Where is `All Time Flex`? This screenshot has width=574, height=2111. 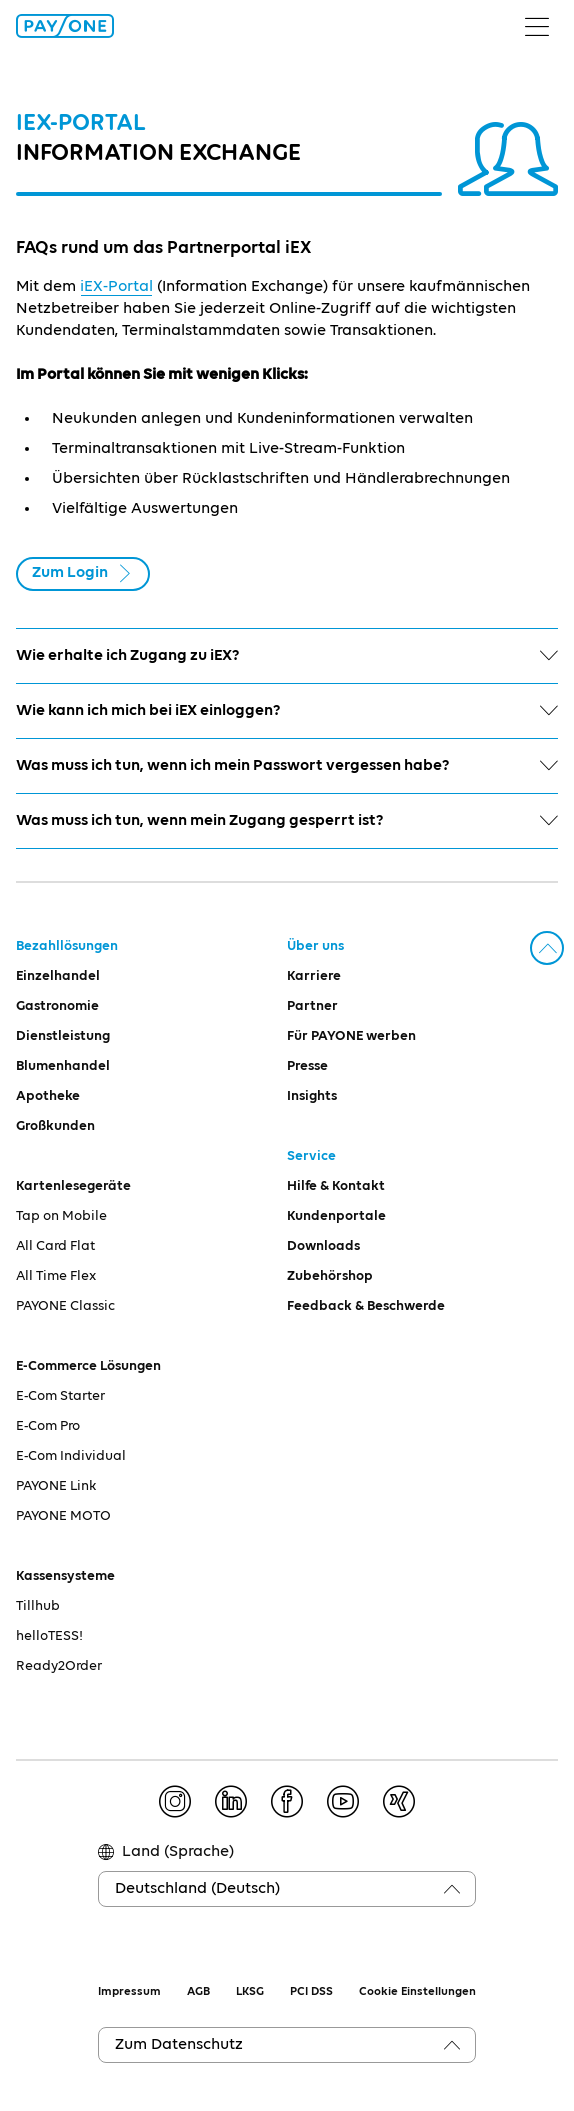
All Time Flex is located at coordinates (56, 1276).